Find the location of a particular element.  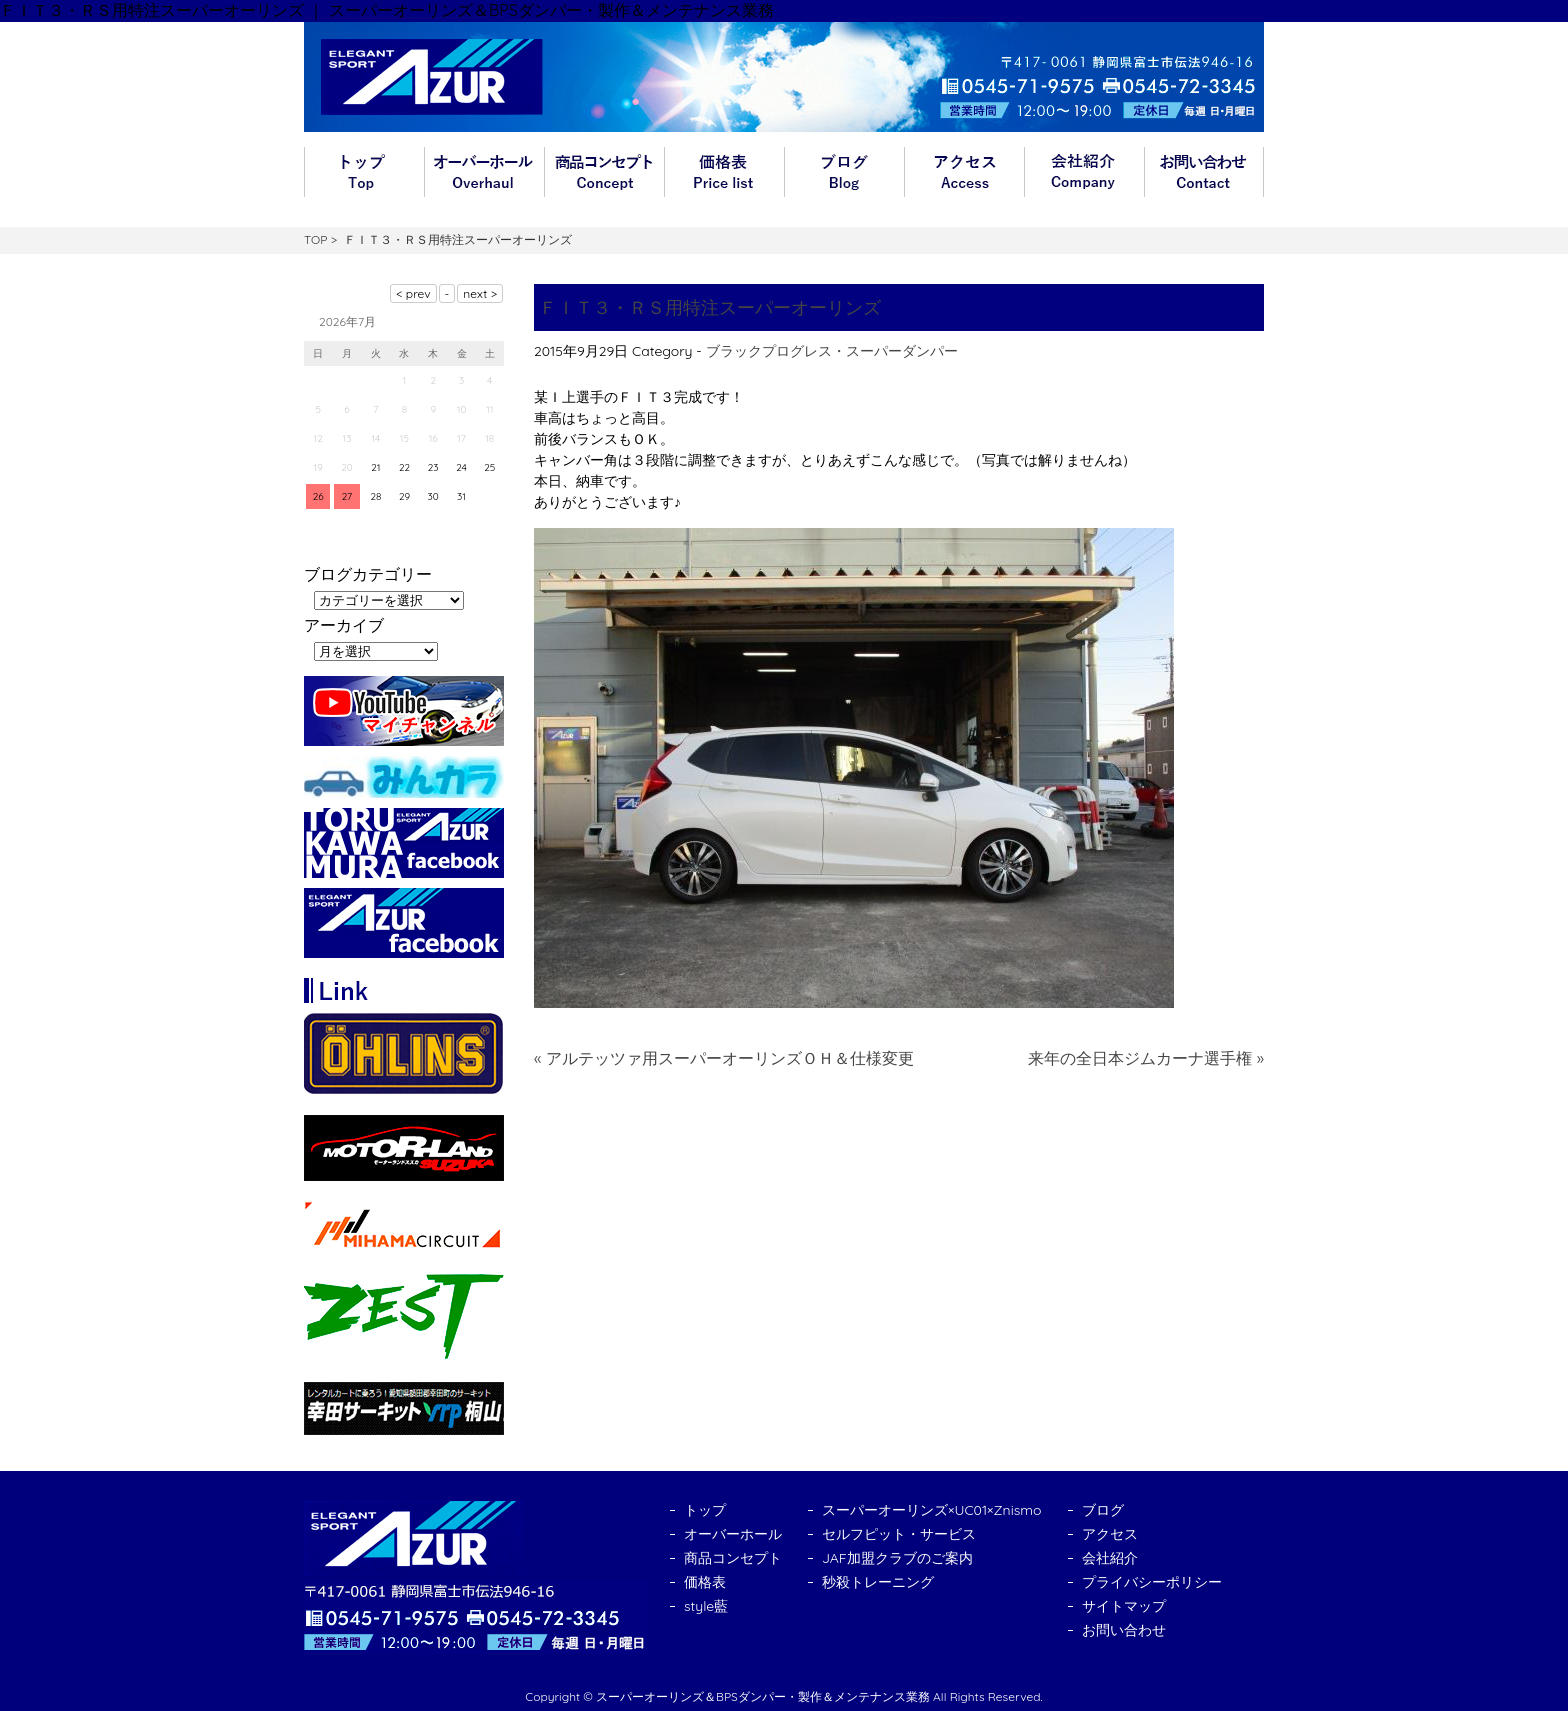

style藍 is located at coordinates (706, 1606).